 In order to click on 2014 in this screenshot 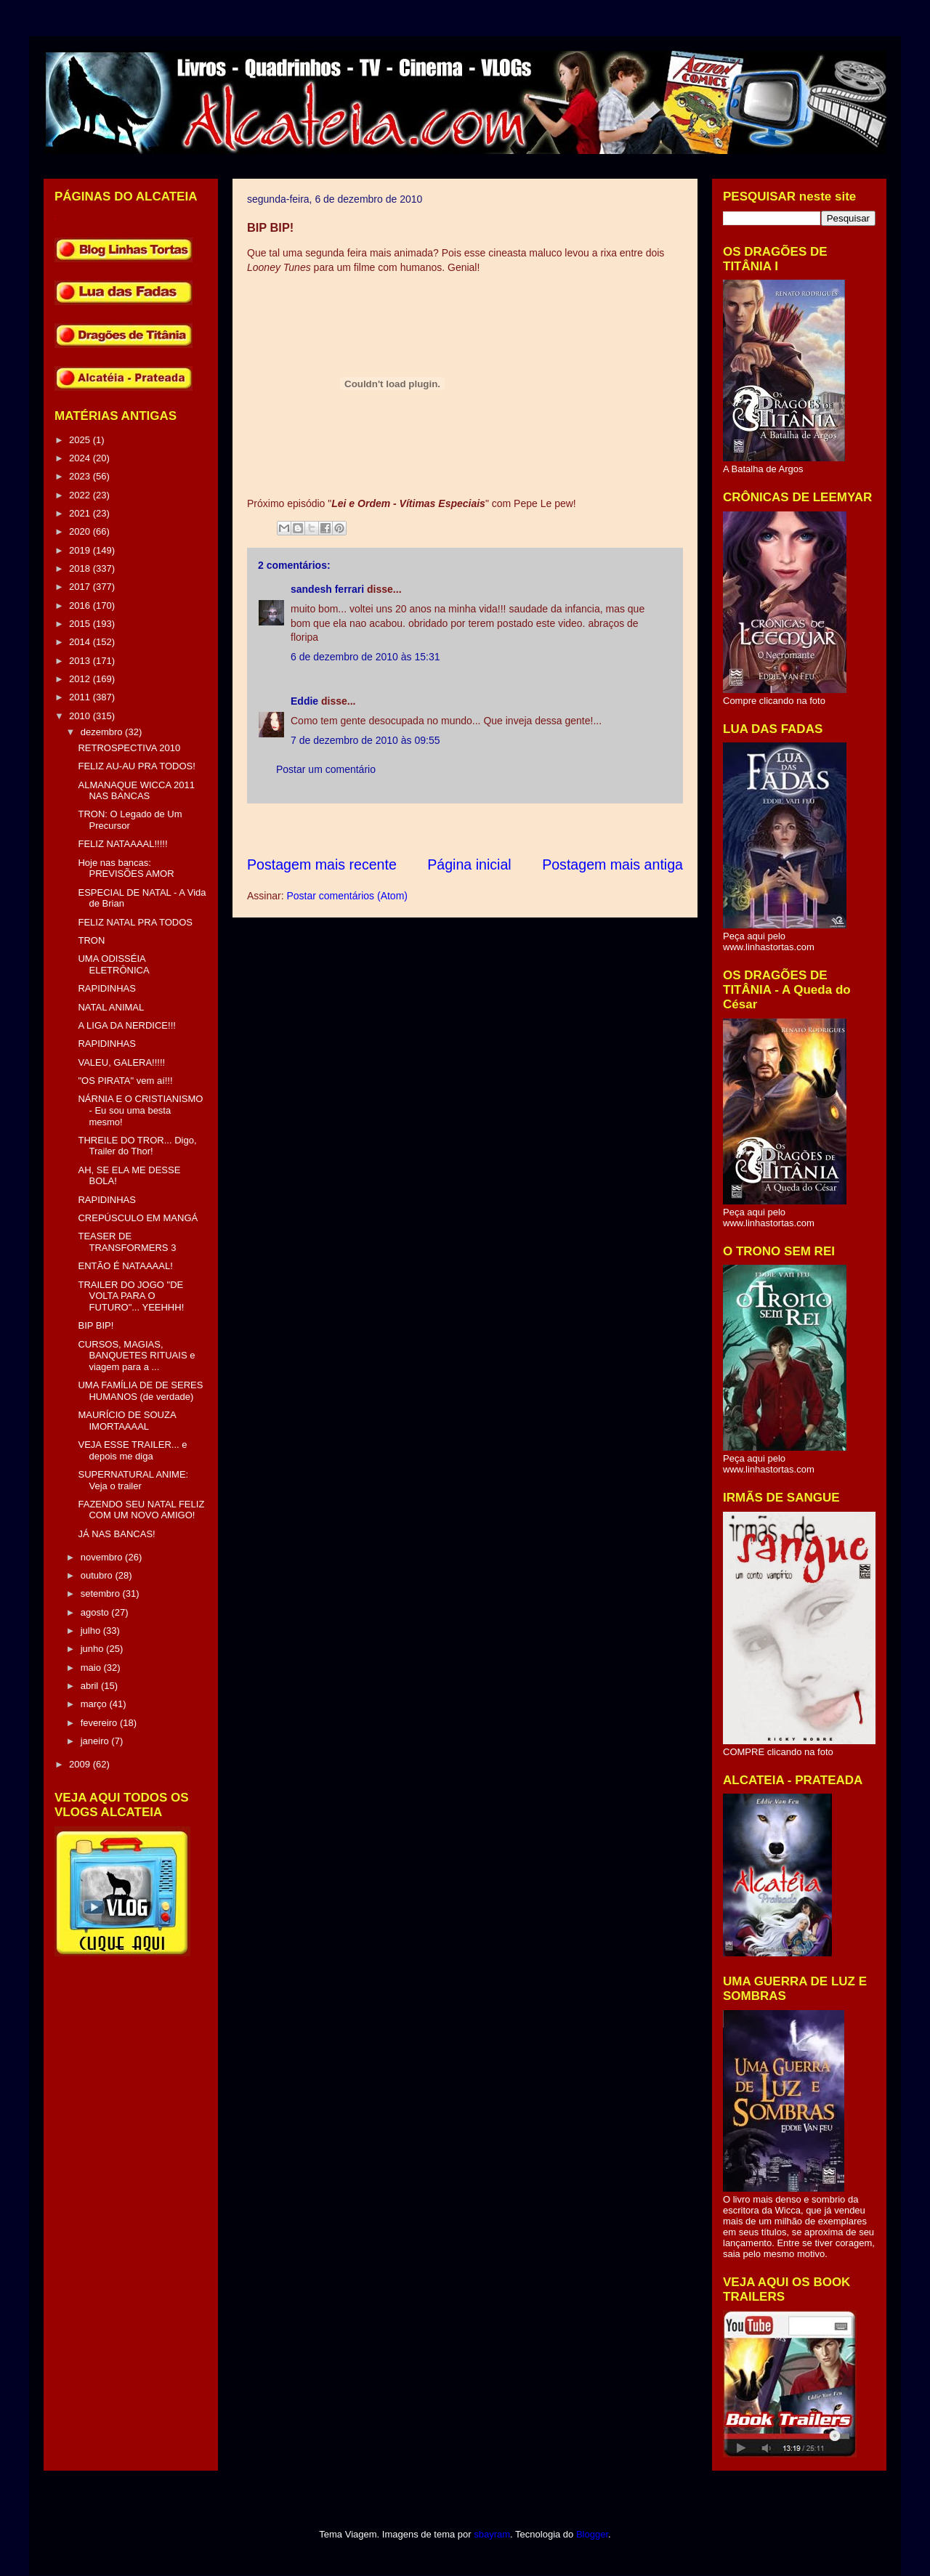, I will do `click(81, 641)`.